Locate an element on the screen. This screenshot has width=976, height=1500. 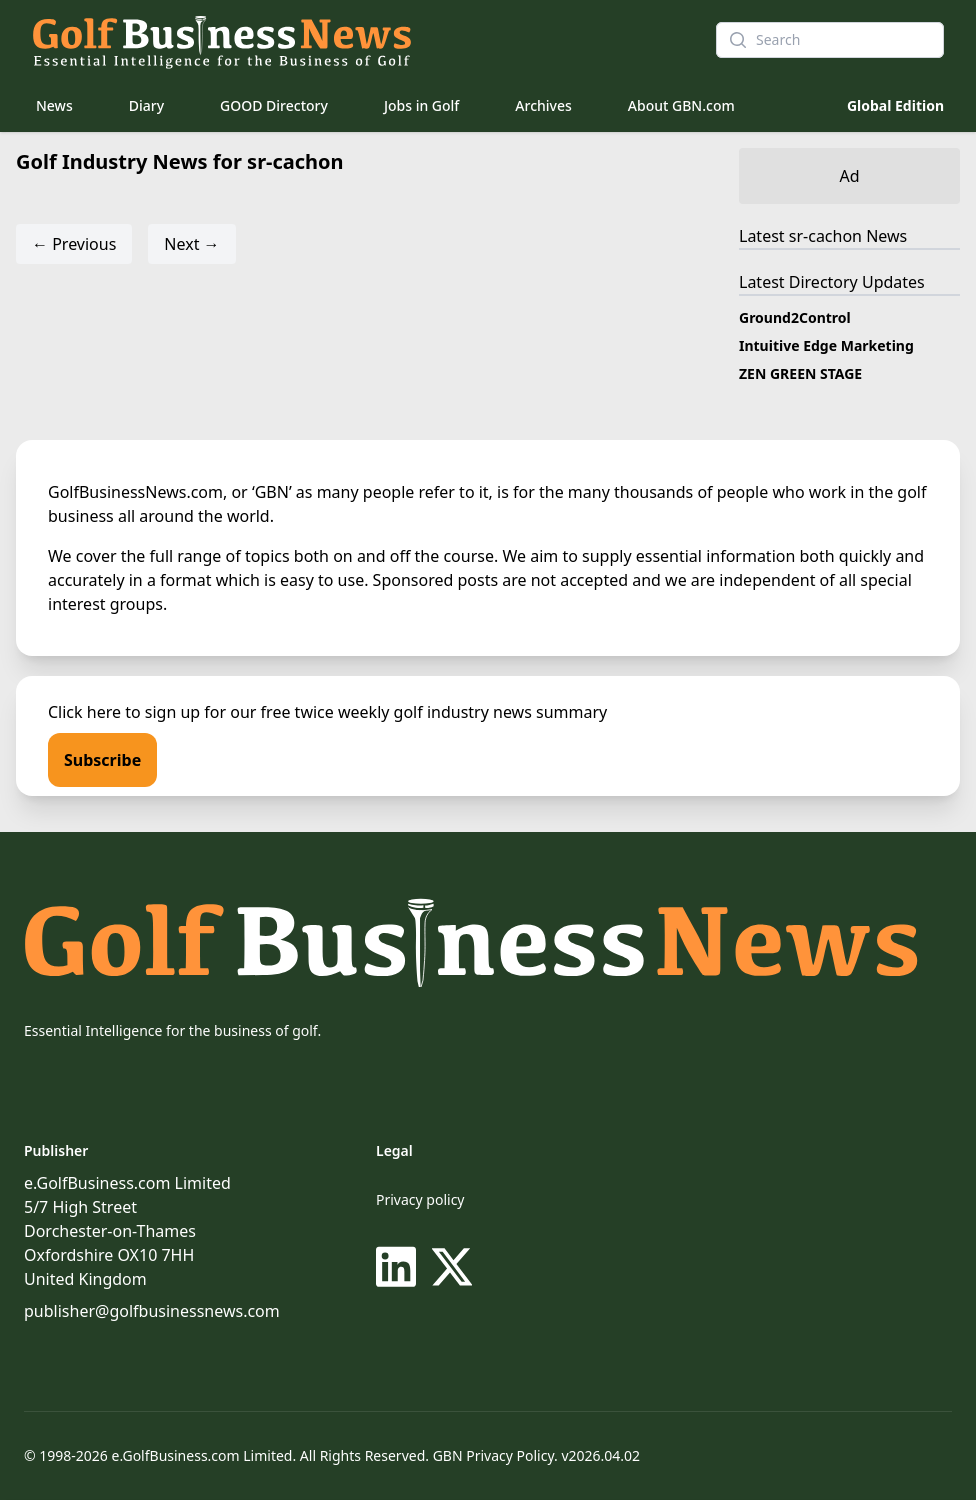
Diary is located at coordinates (146, 105).